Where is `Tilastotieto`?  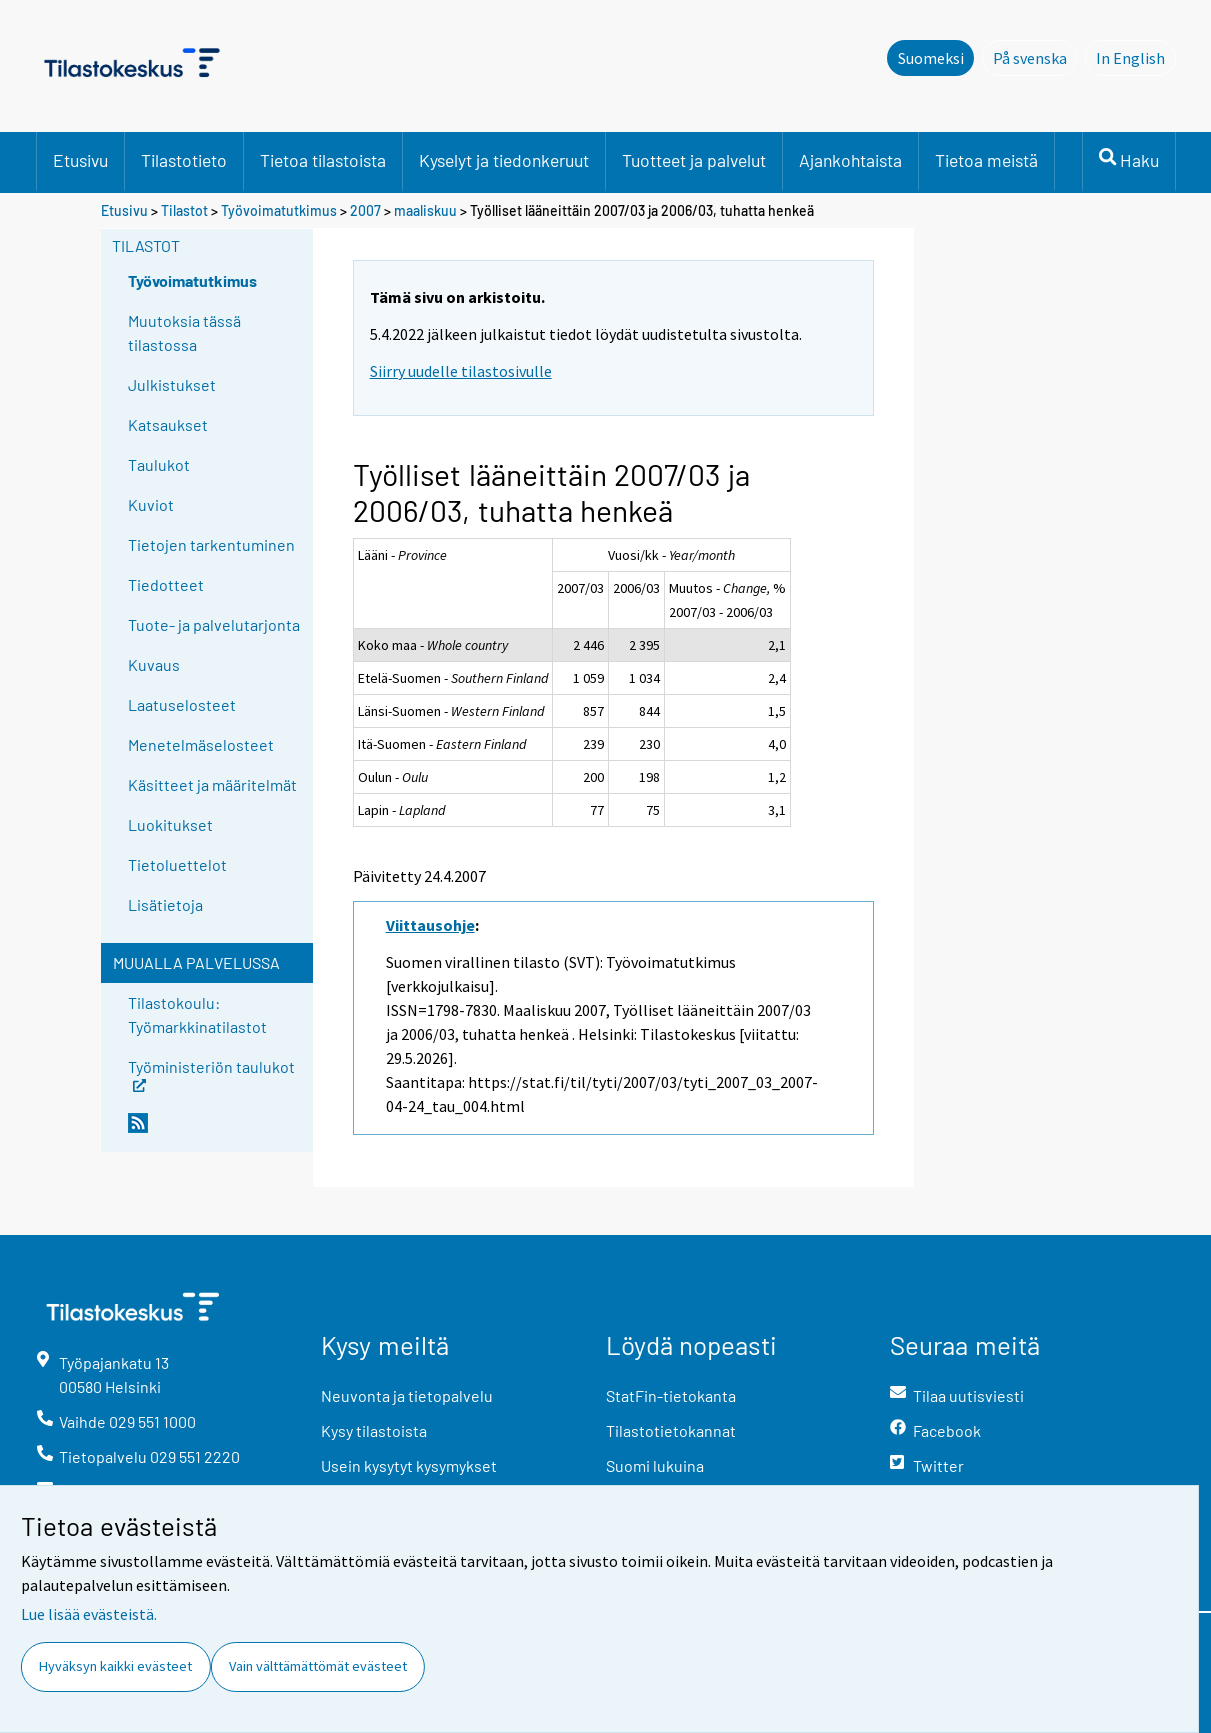 Tilastotieto is located at coordinates (184, 160).